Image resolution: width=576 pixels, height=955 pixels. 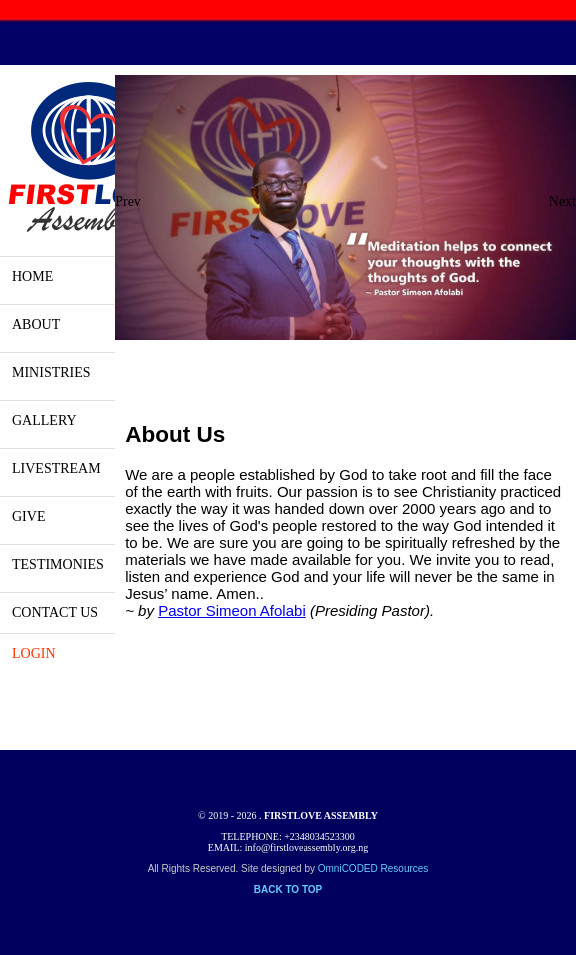 I want to click on OmniCODED Resources, so click(x=373, y=868).